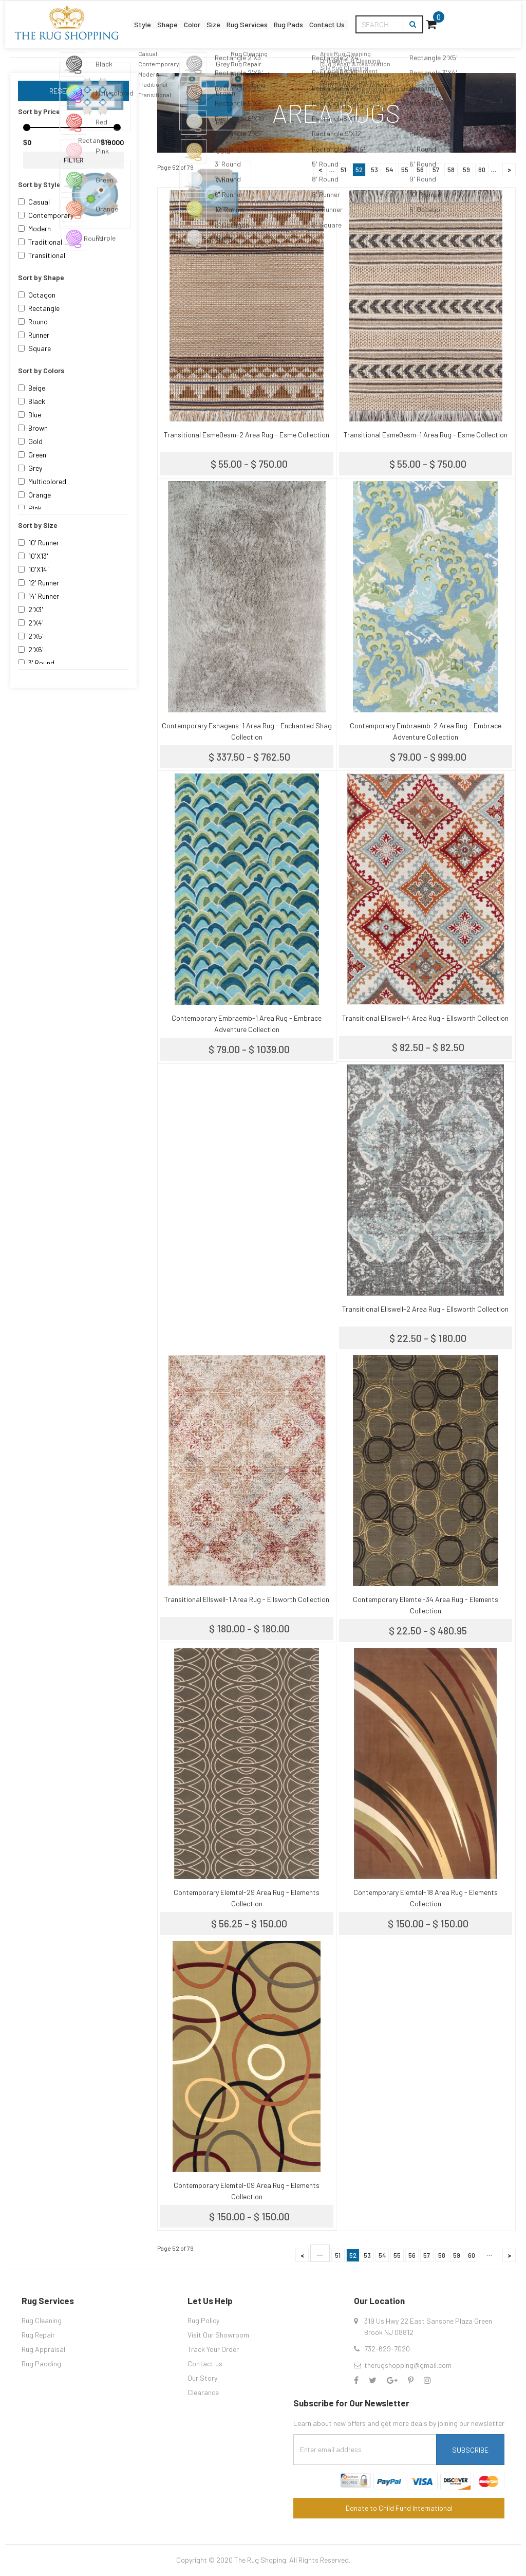 The height and width of the screenshot is (2576, 526). I want to click on 732-629-7020, so click(387, 2348).